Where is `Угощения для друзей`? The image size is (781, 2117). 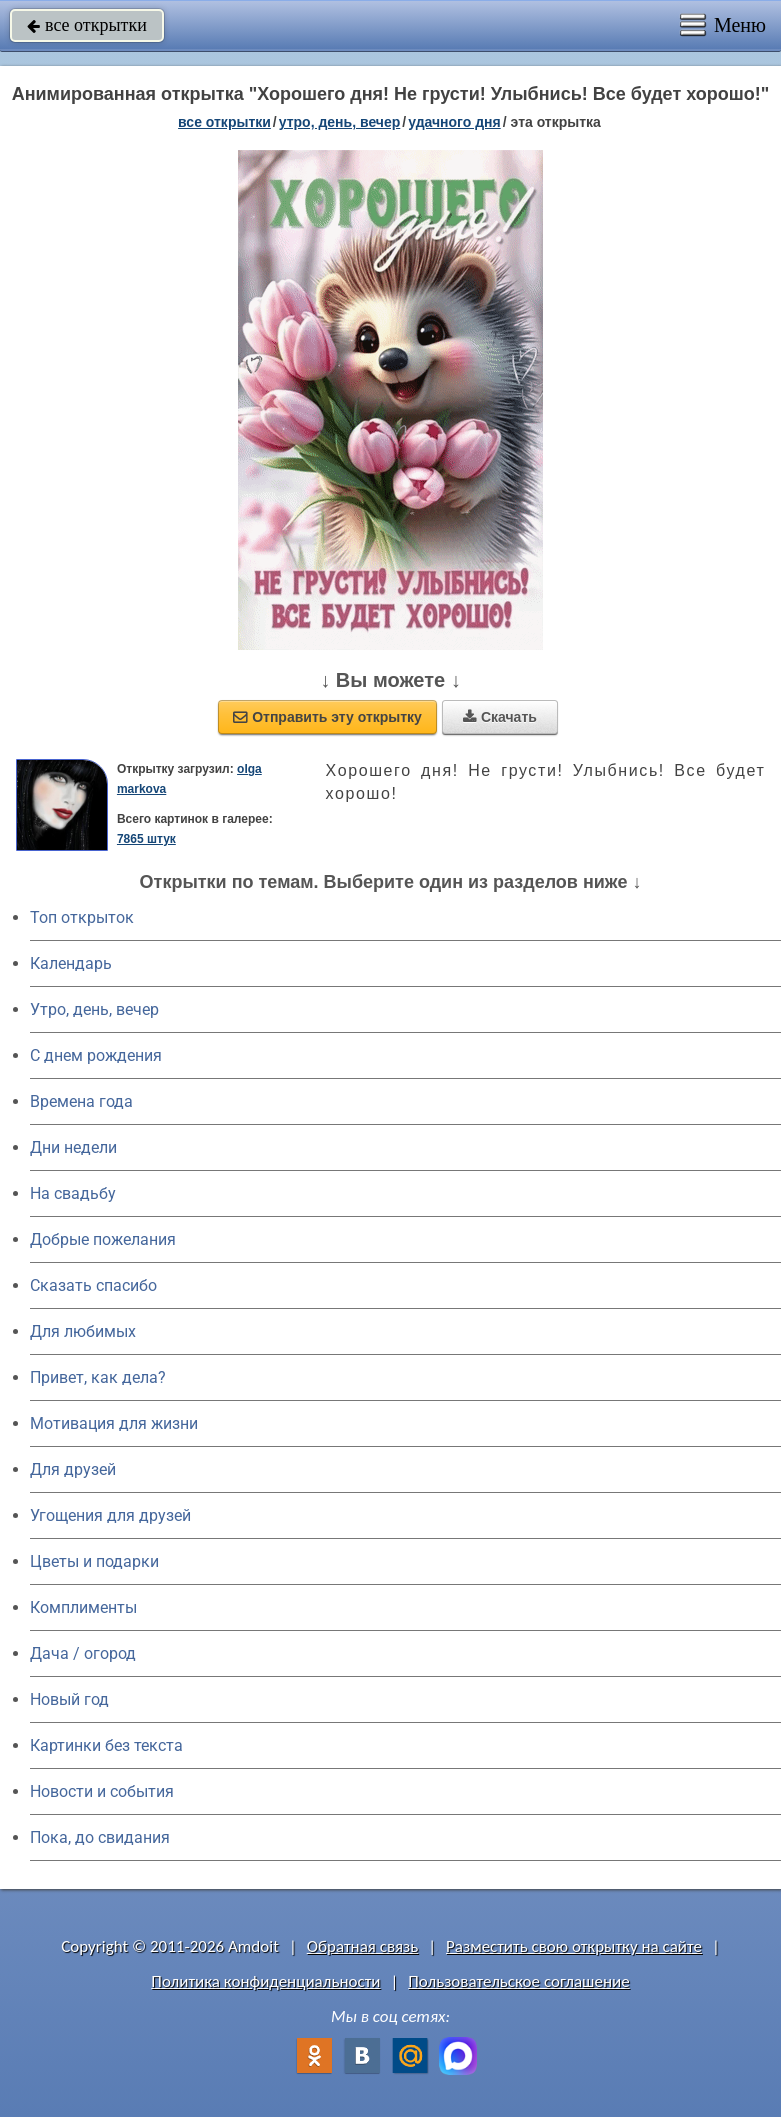 Угощения для друзей is located at coordinates (110, 1515).